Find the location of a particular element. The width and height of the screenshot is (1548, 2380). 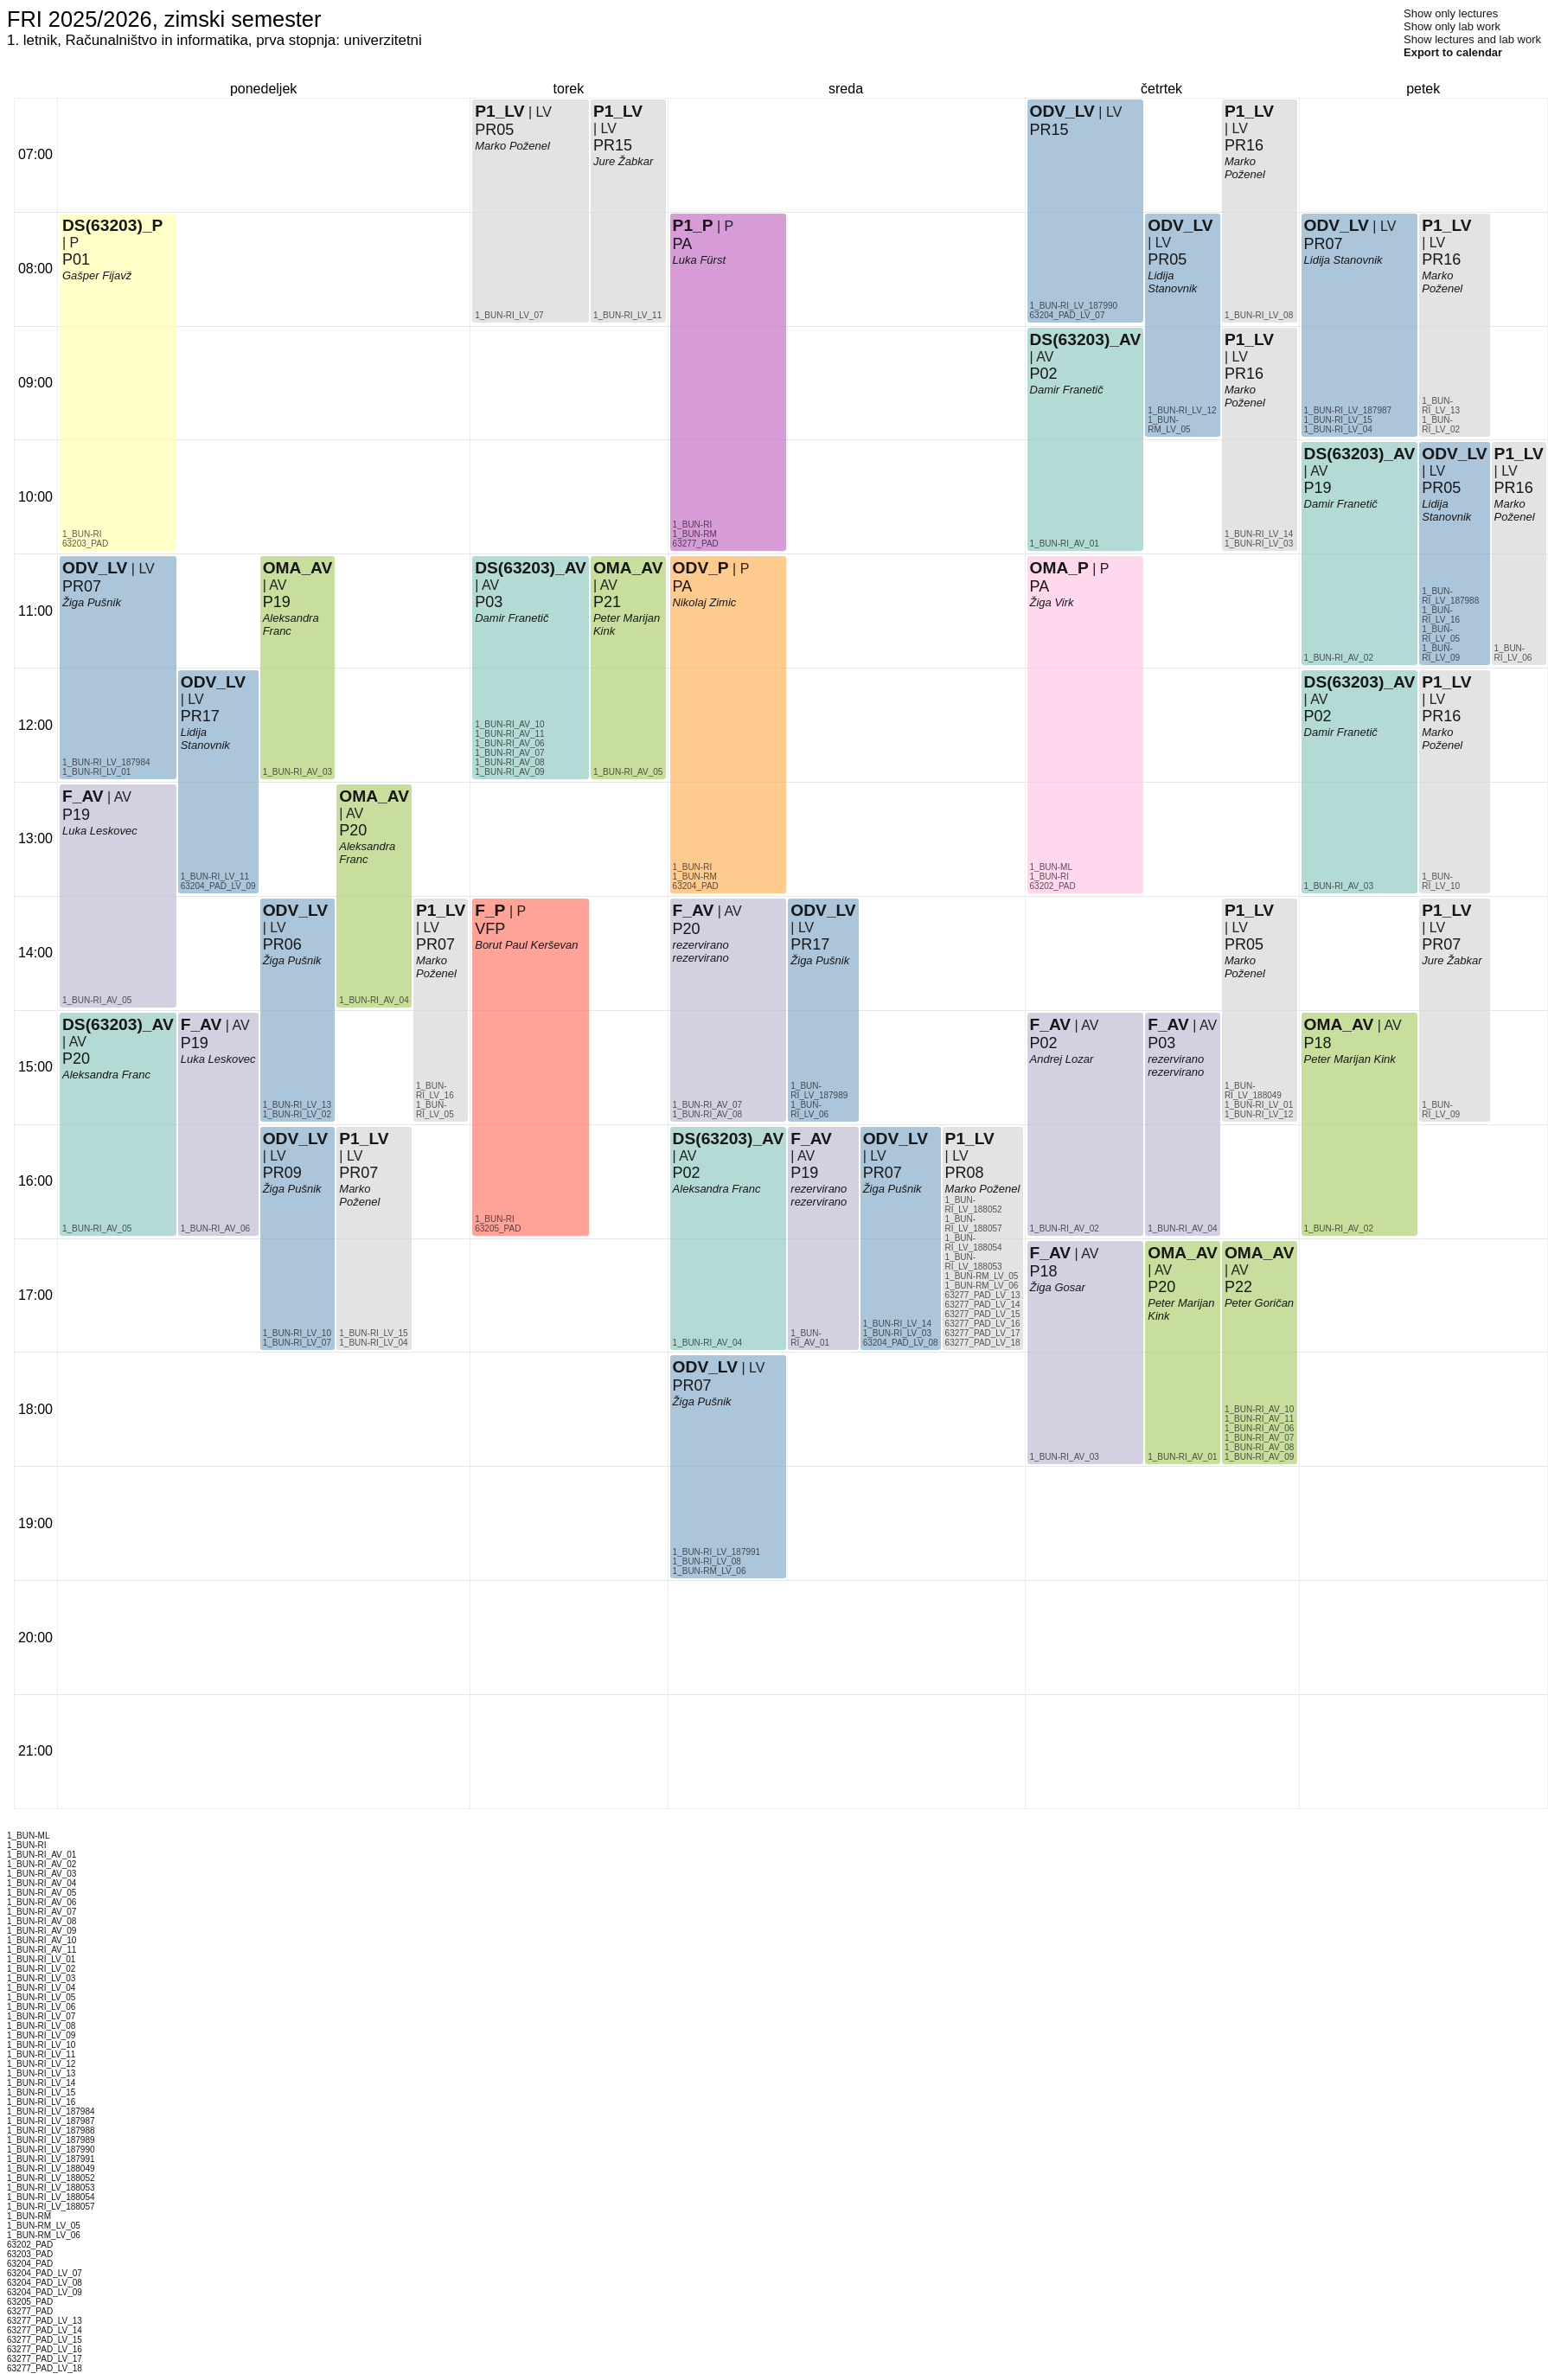

Show lectures and lab work is located at coordinates (1472, 39).